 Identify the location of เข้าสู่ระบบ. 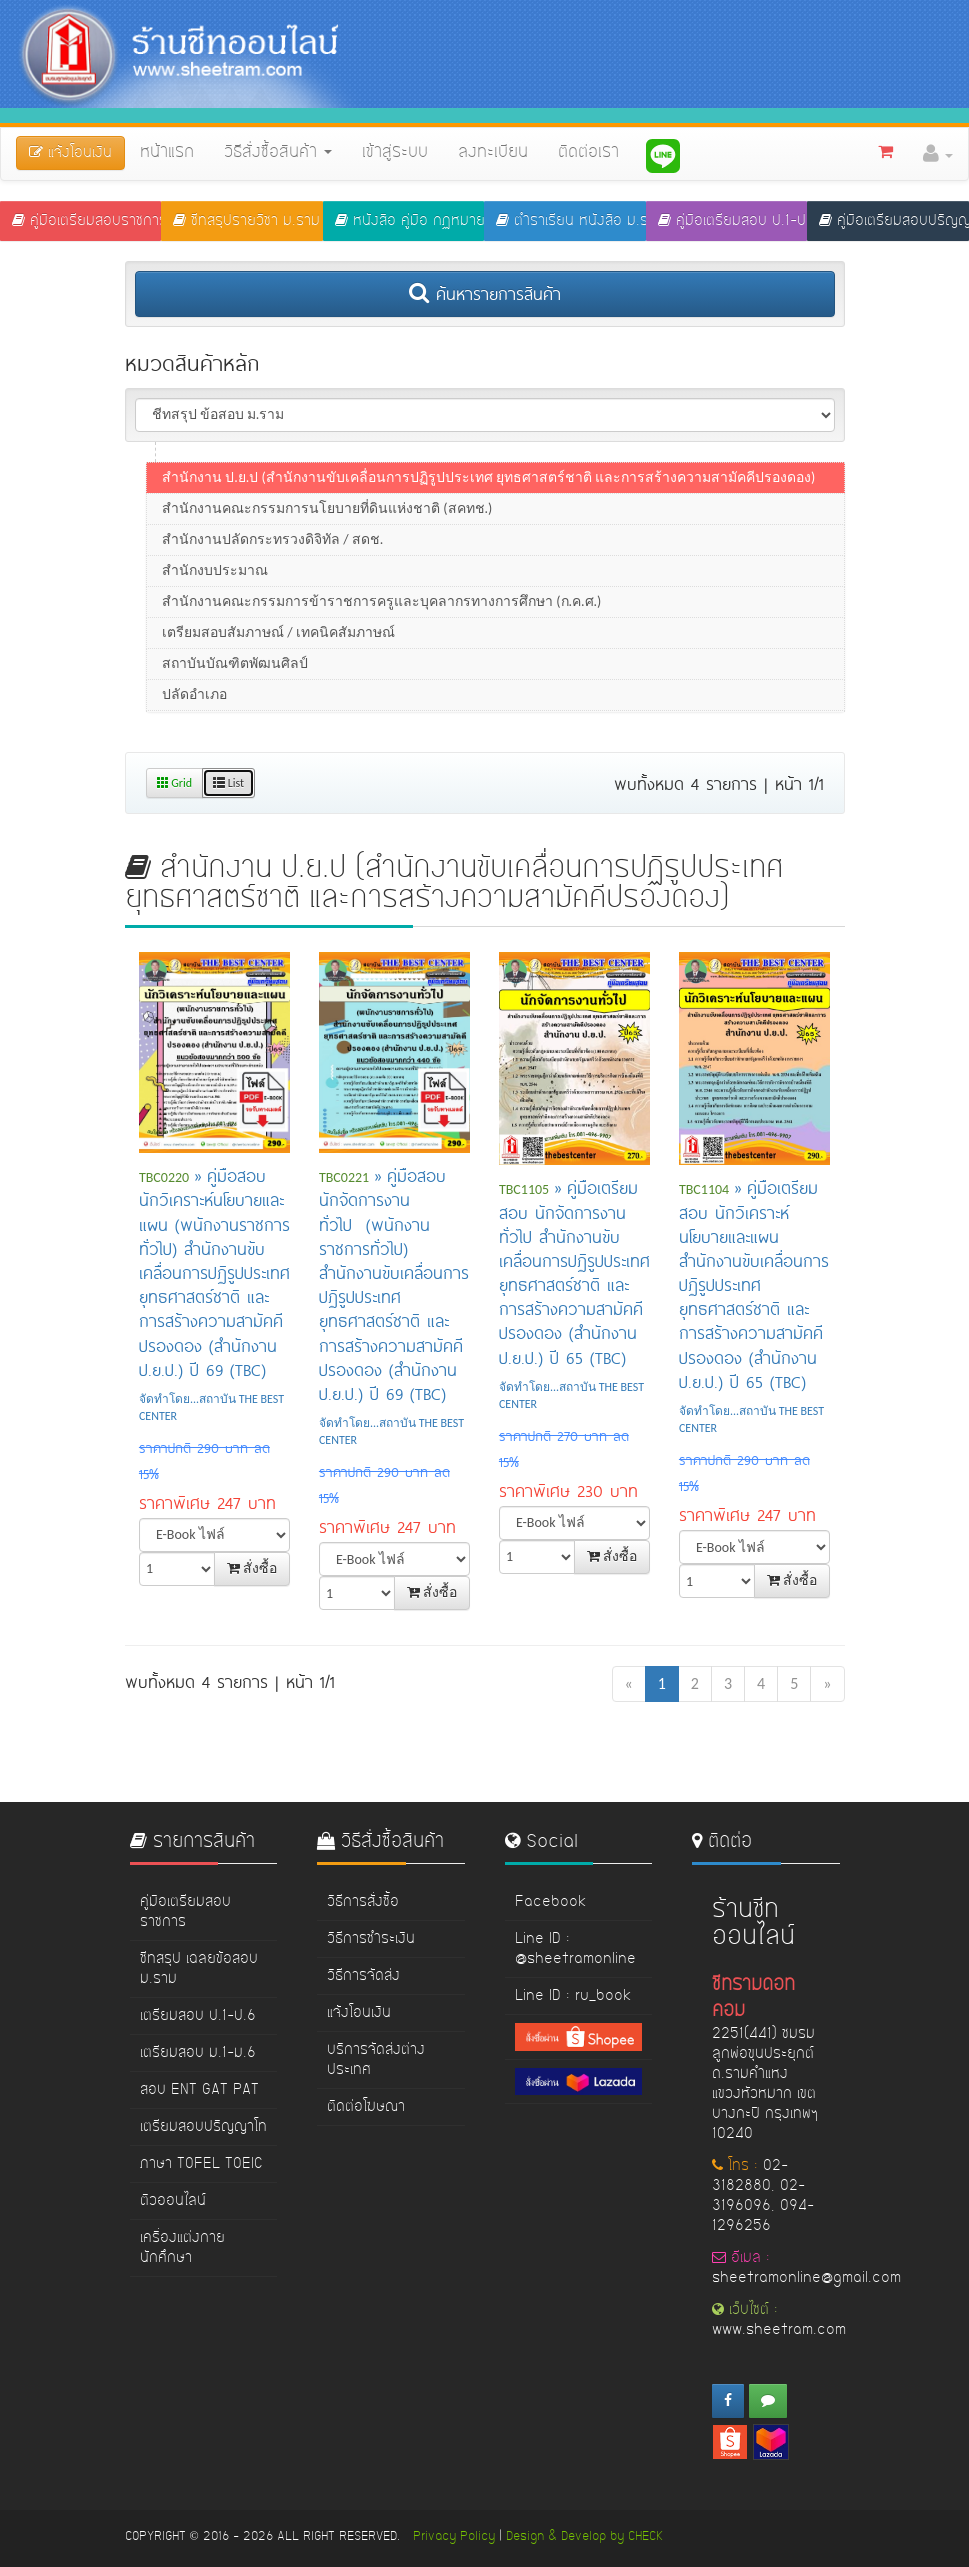
(395, 153).